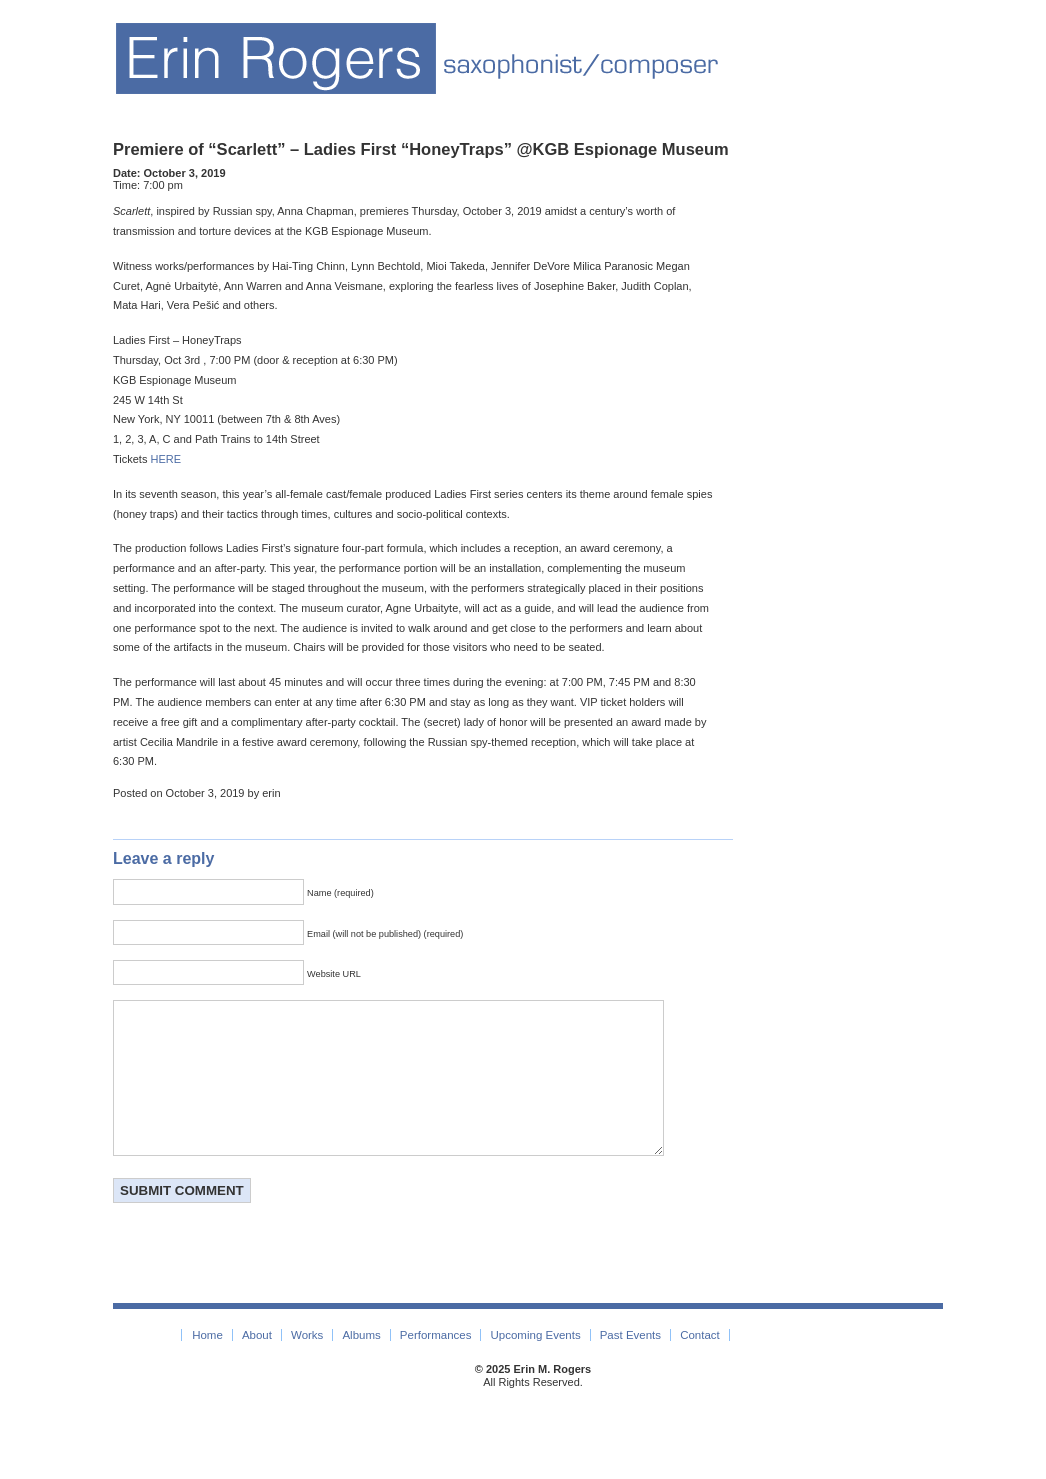  What do you see at coordinates (536, 1365) in the screenshot?
I see `Upcoming Events` at bounding box center [536, 1365].